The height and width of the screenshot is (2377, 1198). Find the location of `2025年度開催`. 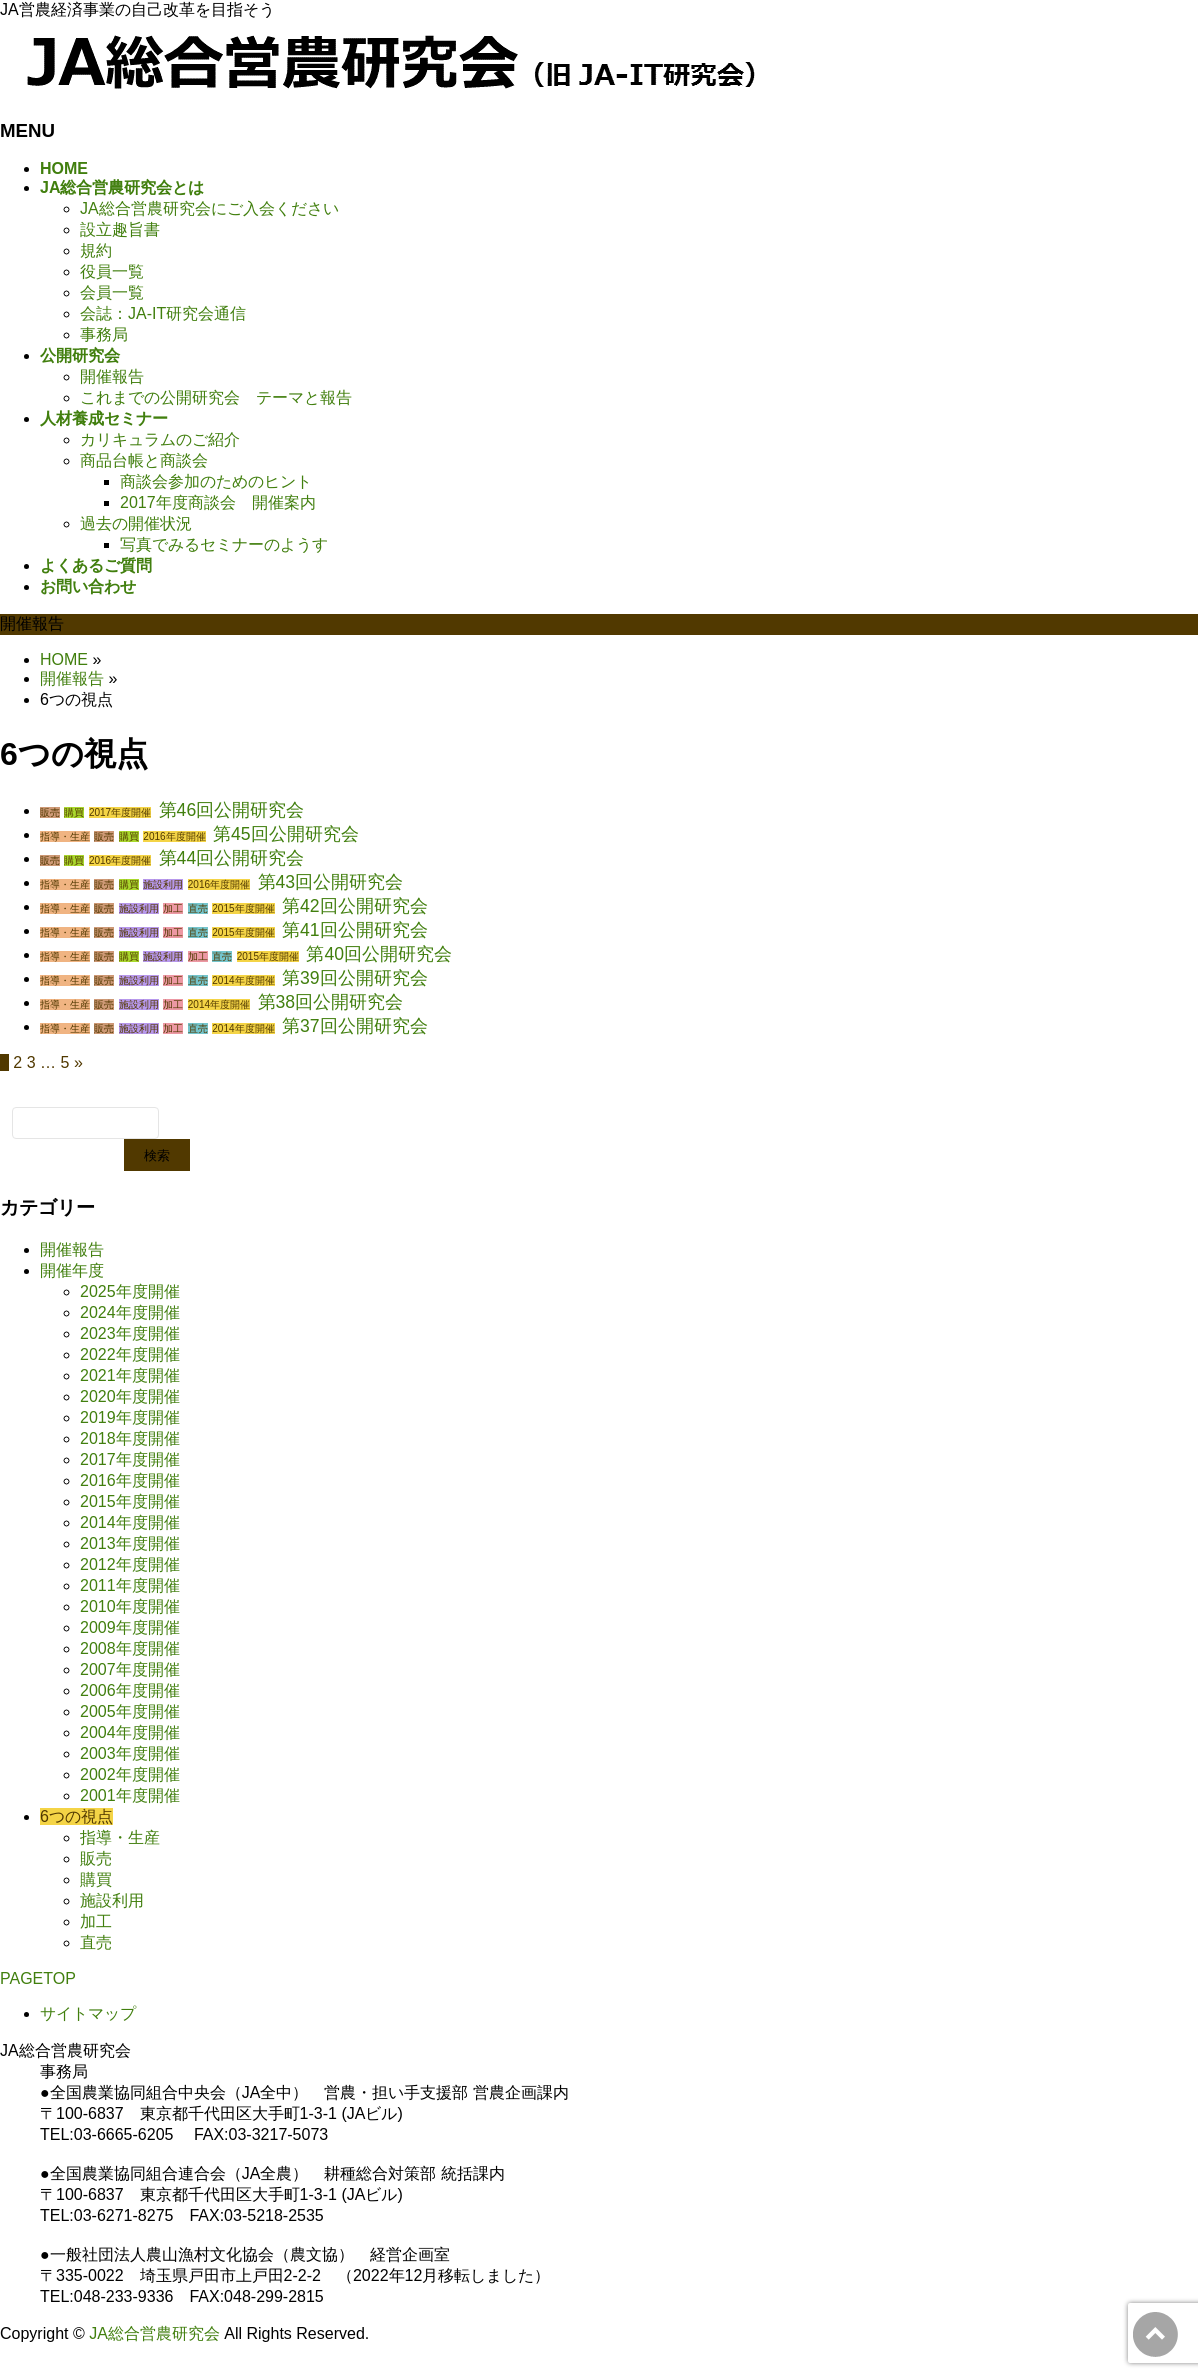

2025年度開催 is located at coordinates (130, 1291).